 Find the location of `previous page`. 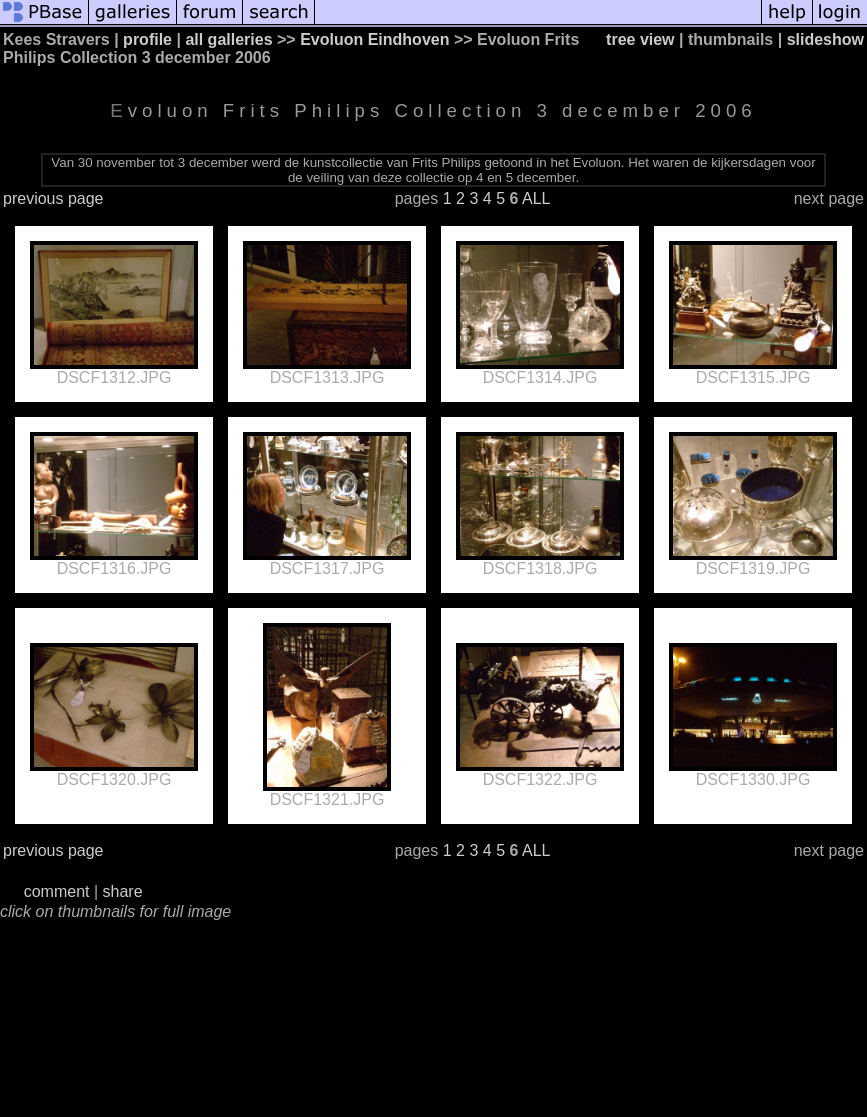

previous page is located at coordinates (53, 198).